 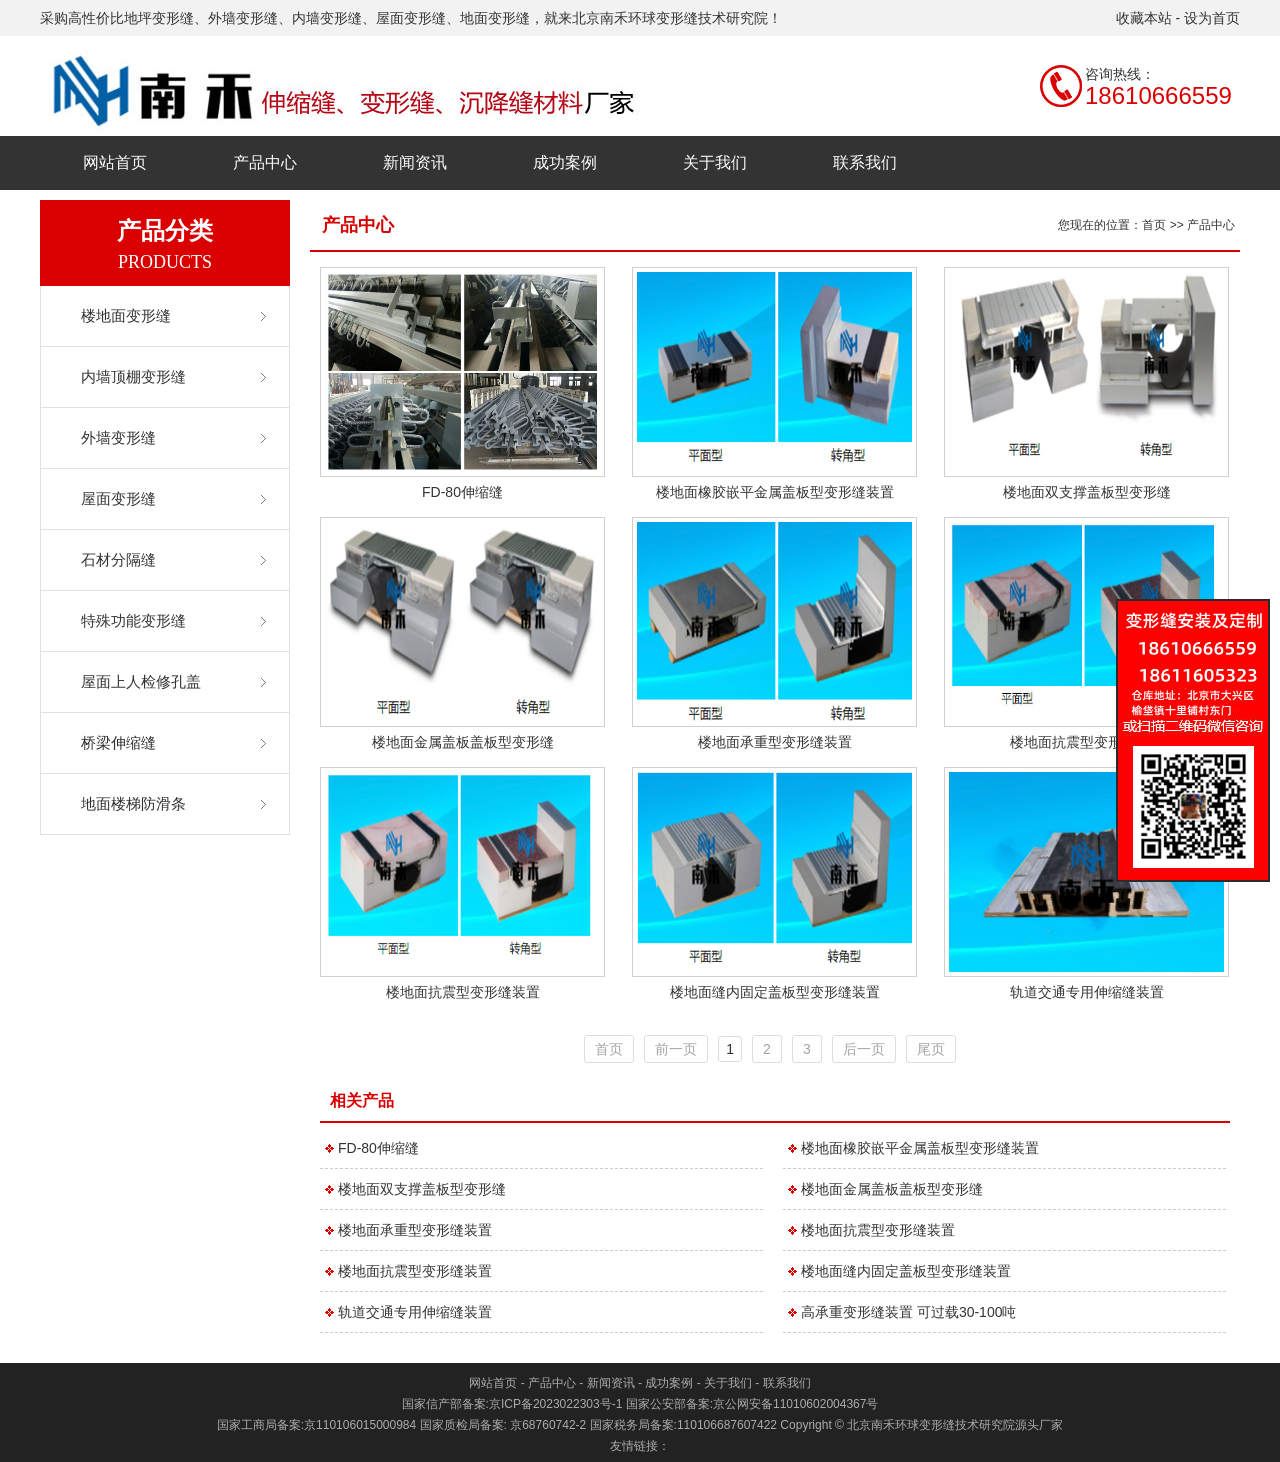 What do you see at coordinates (865, 162) in the screenshot?
I see `联系我们` at bounding box center [865, 162].